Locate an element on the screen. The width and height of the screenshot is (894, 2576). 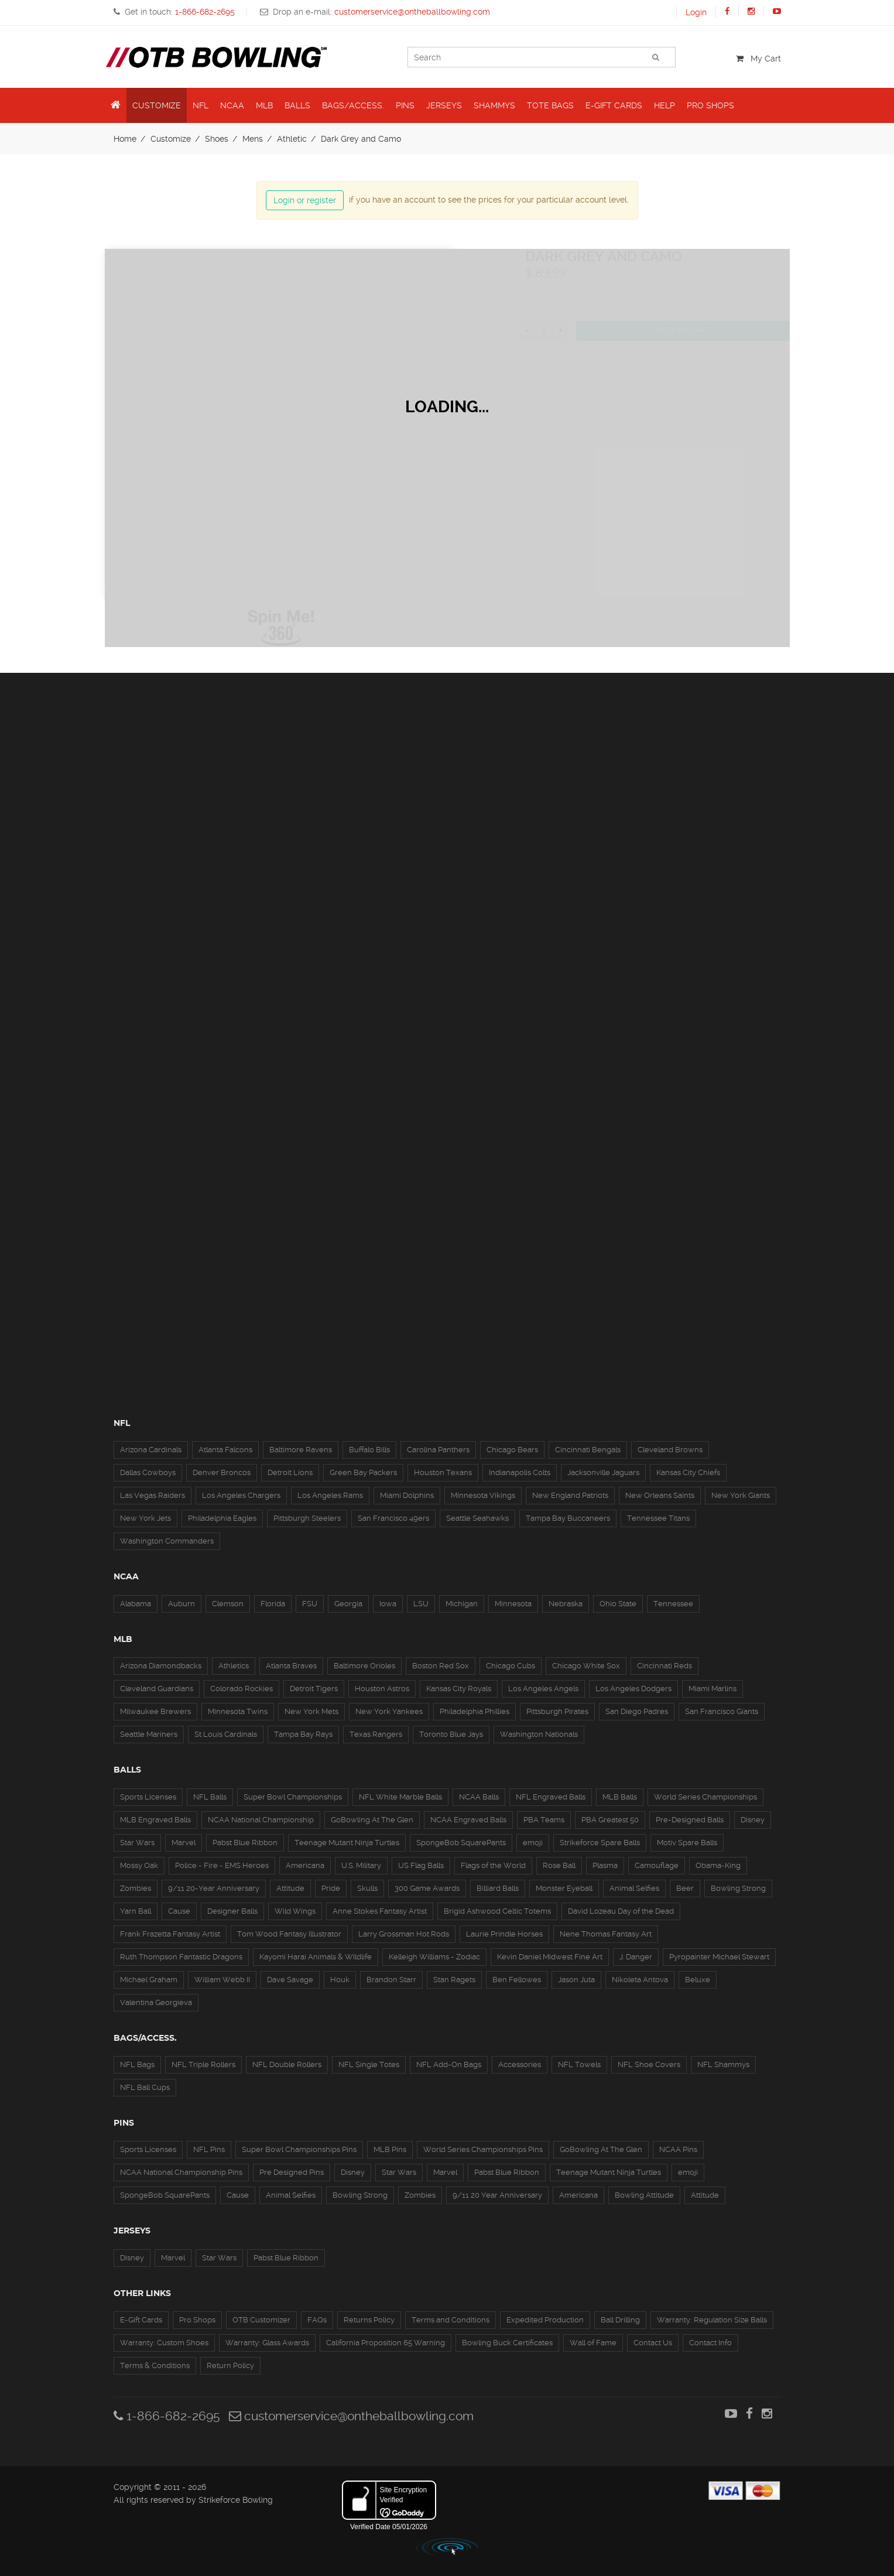
Pyropainter Michael Stewart is located at coordinates (719, 1956).